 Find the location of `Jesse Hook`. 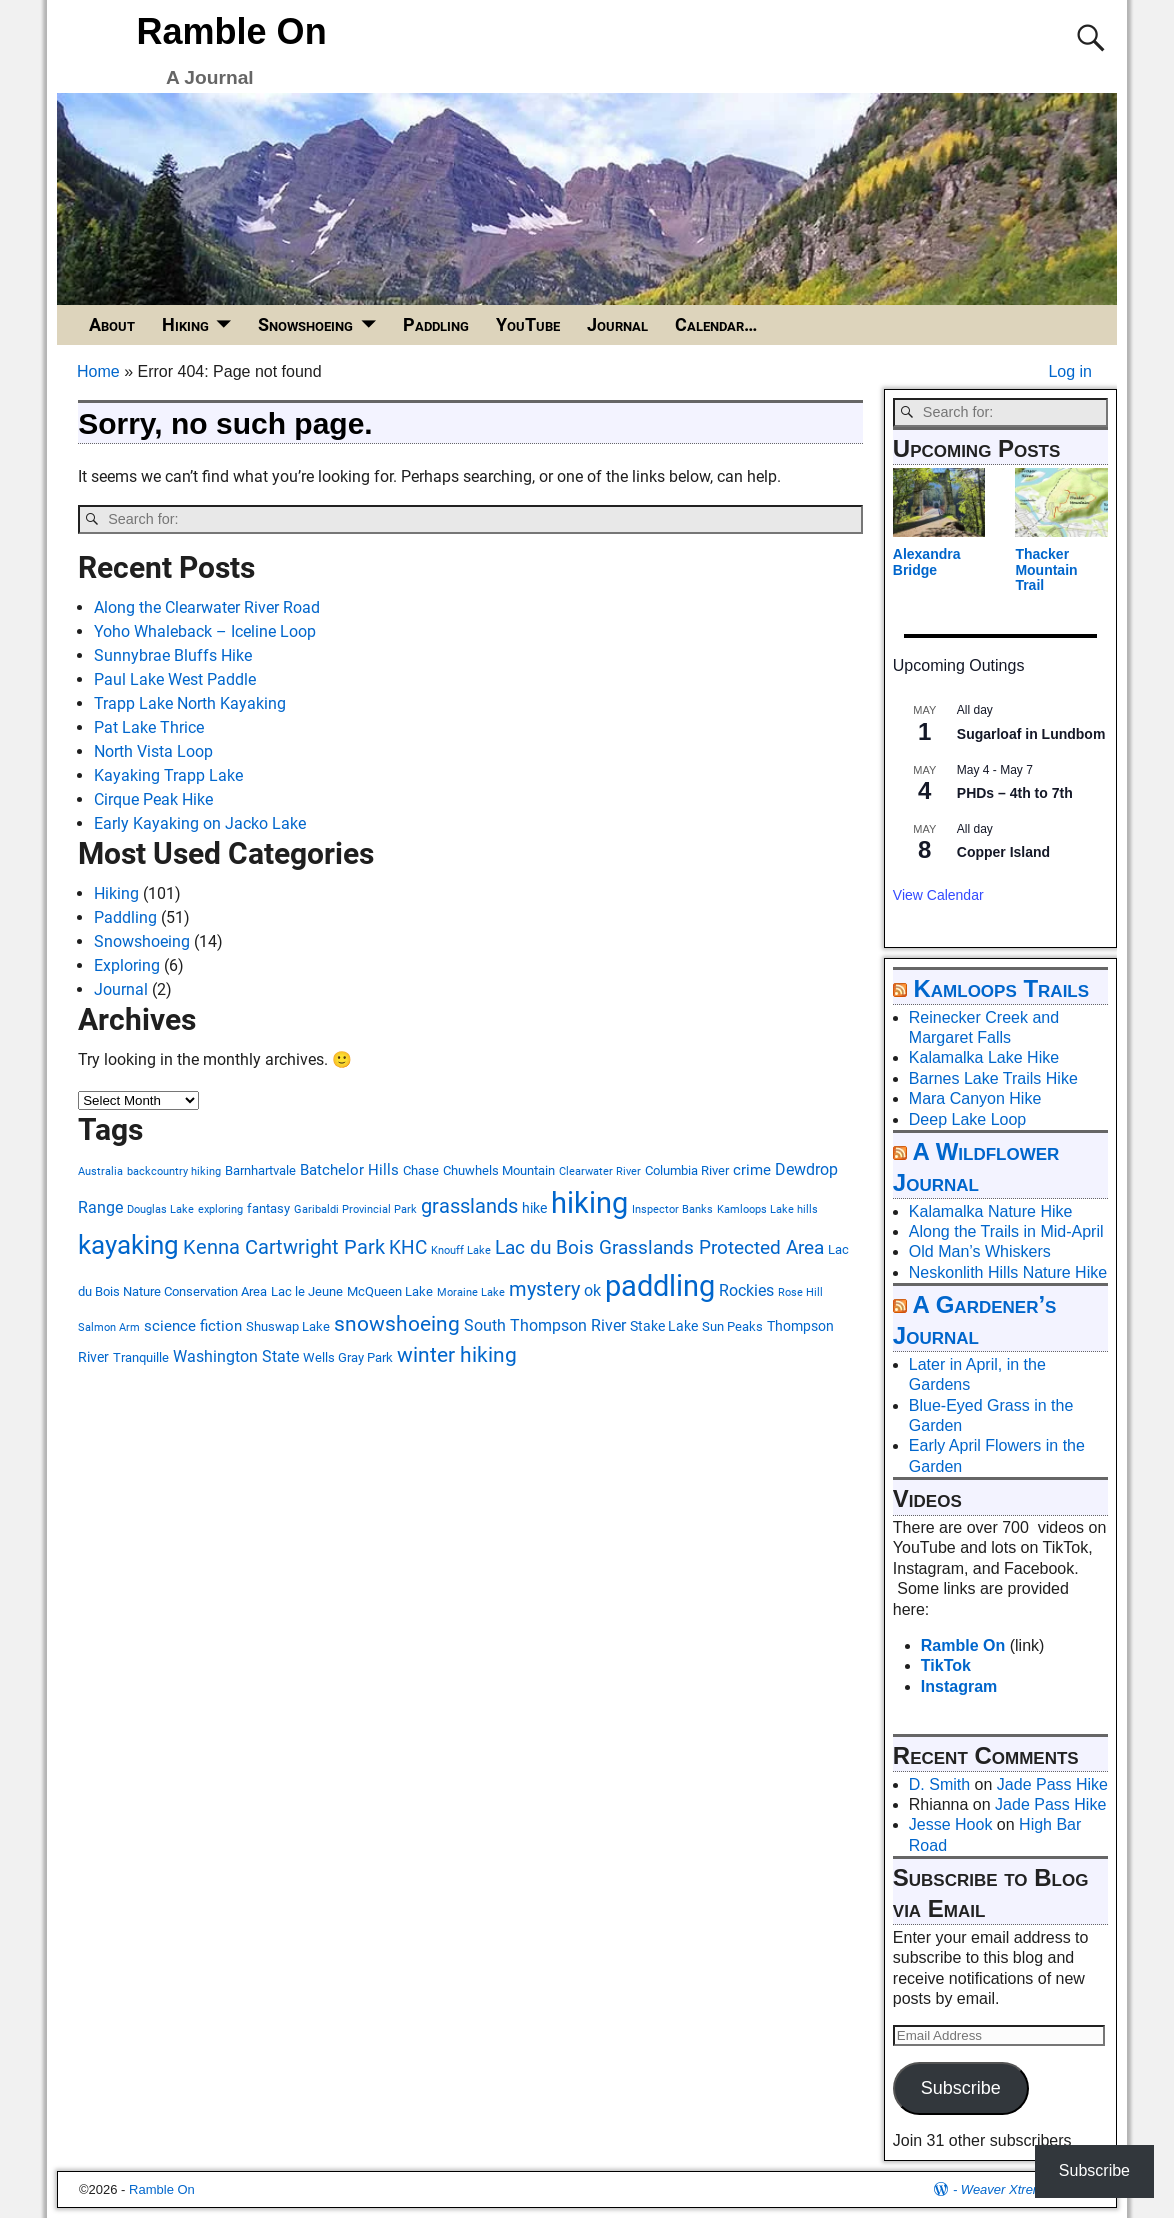

Jesse Hook is located at coordinates (951, 1824).